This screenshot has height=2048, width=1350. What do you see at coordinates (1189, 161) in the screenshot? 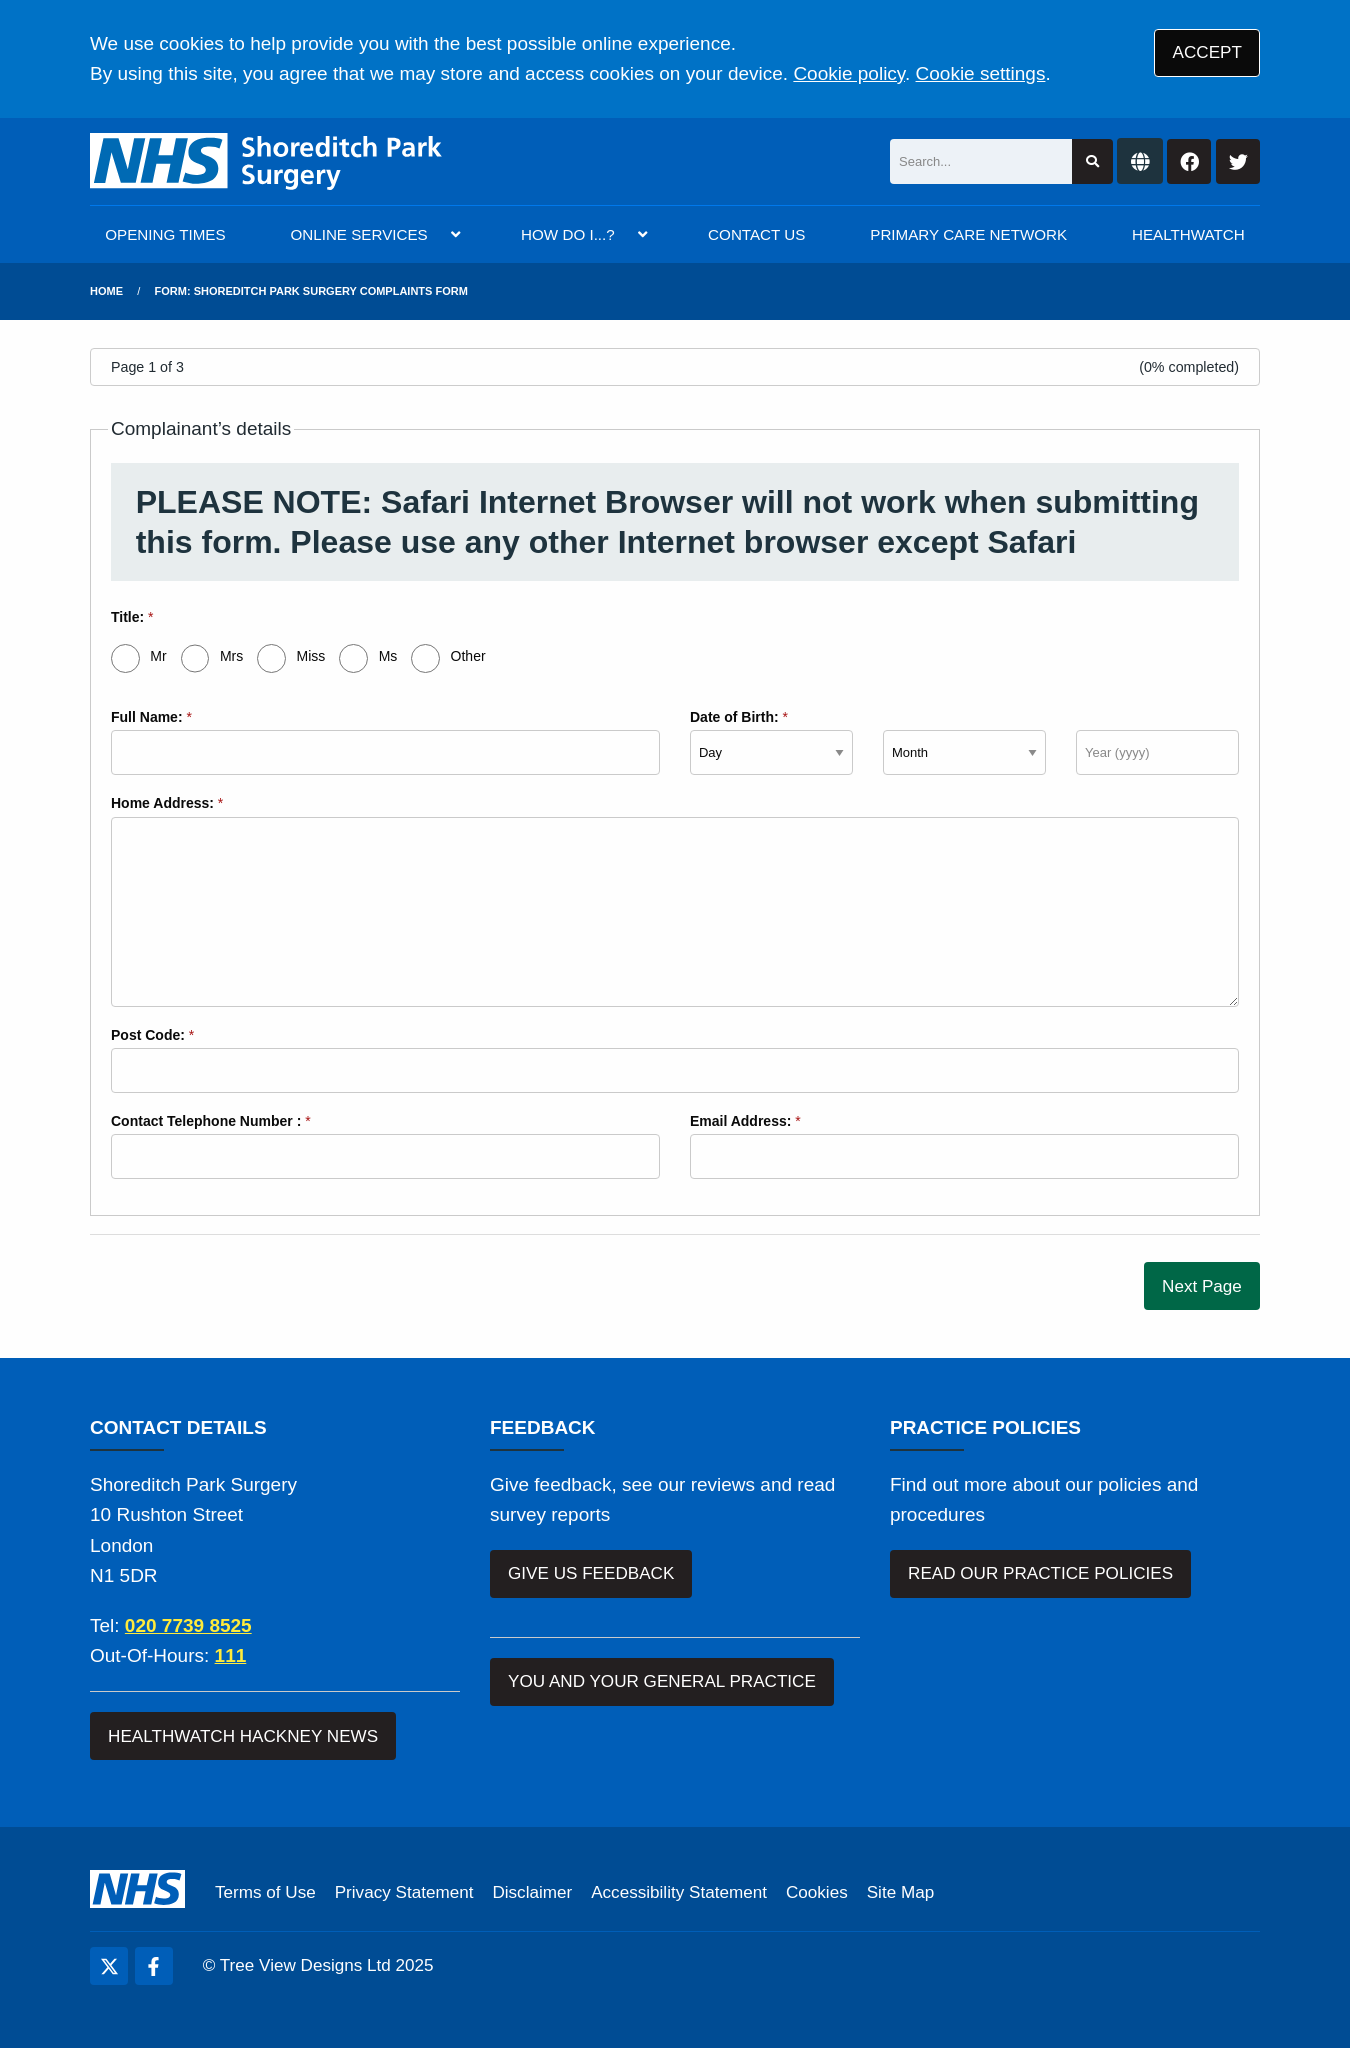
I see `[Facebook button]` at bounding box center [1189, 161].